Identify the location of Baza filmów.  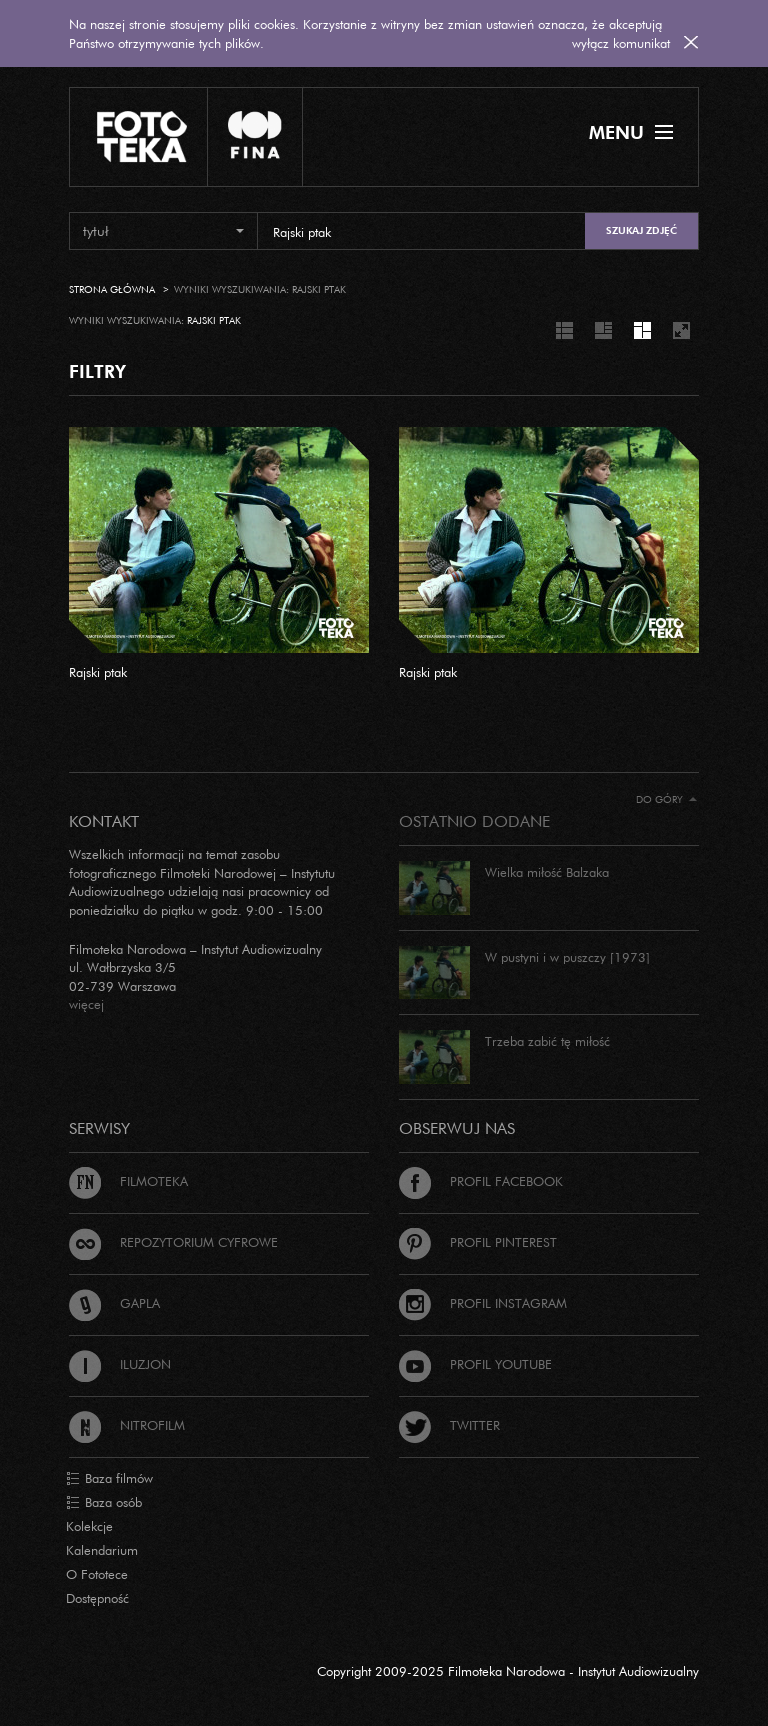
(109, 1479).